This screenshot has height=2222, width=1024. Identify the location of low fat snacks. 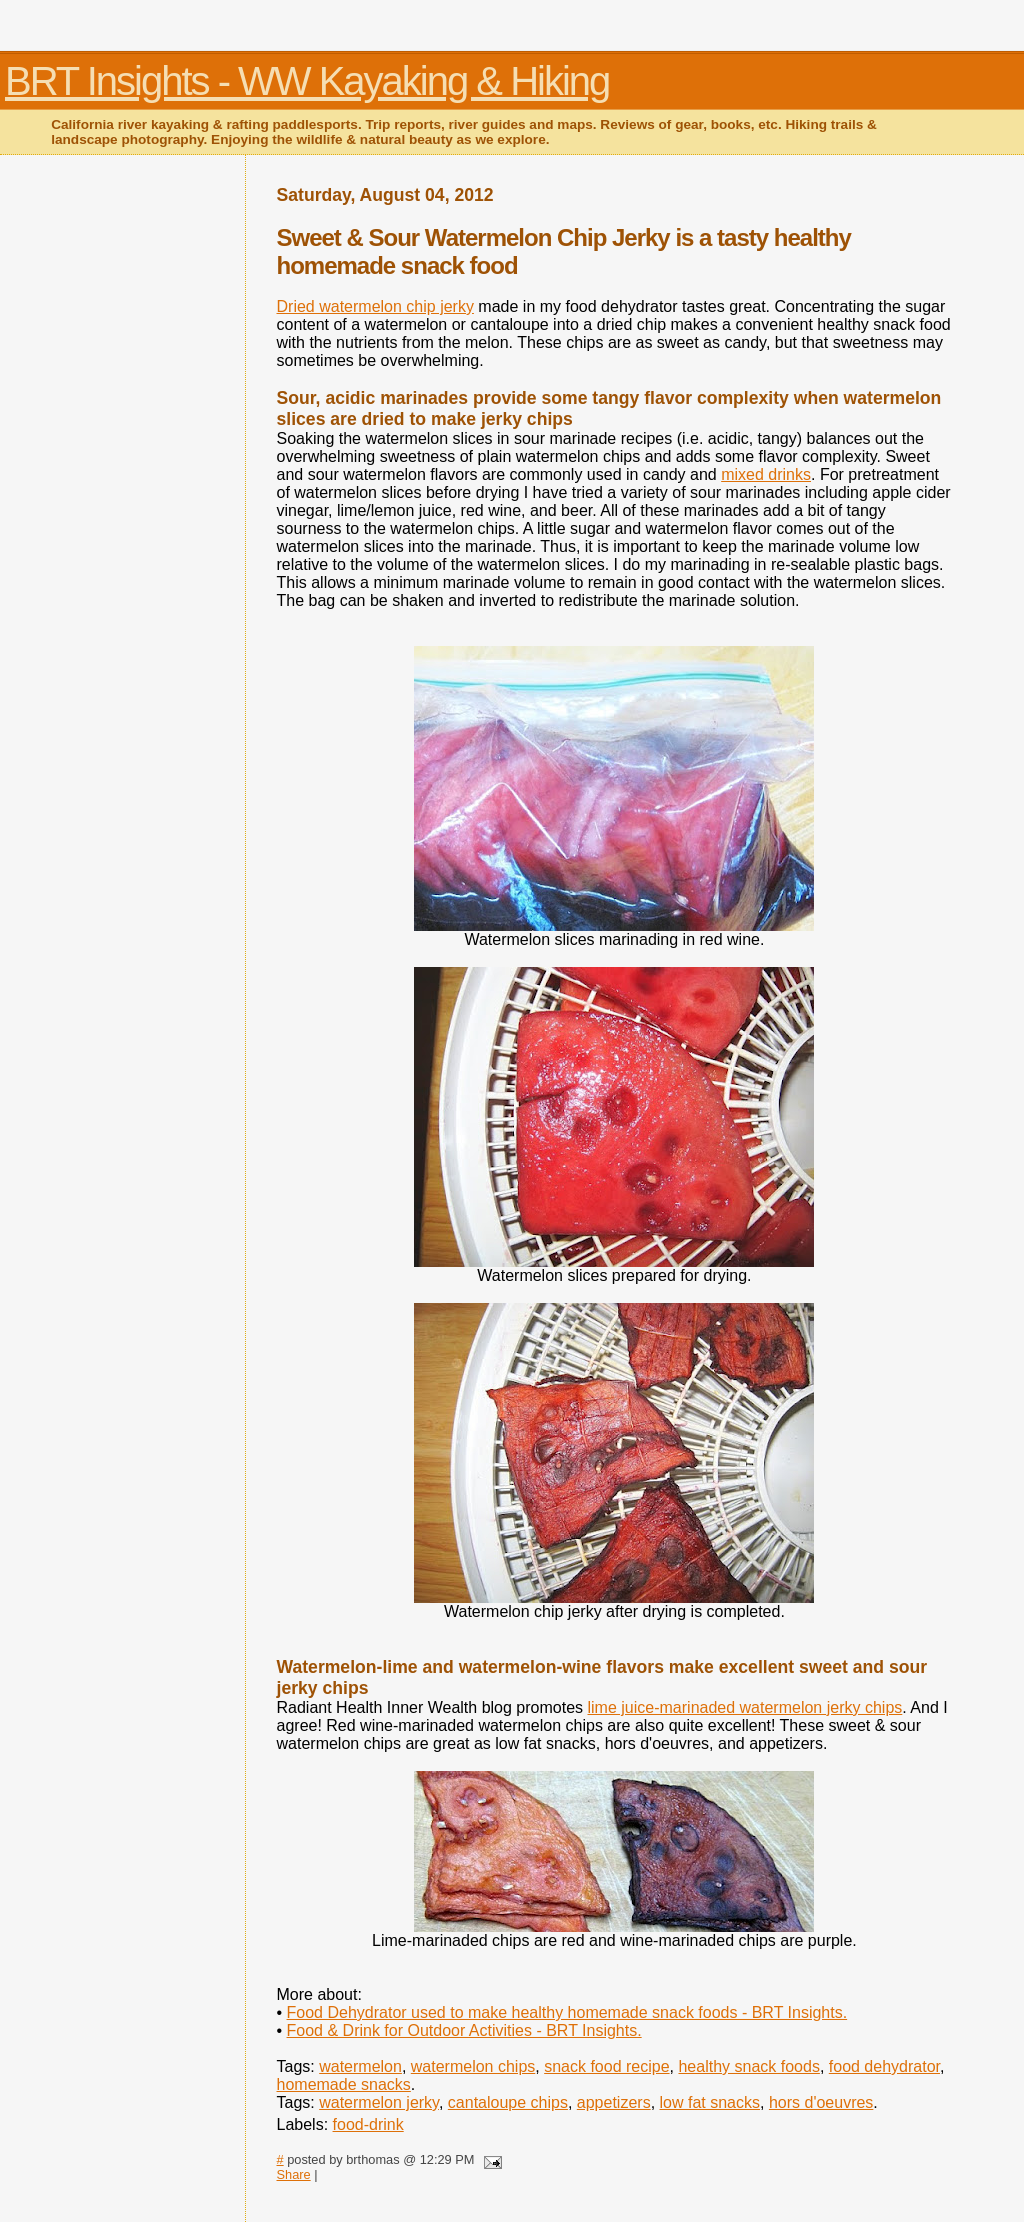
(710, 2102).